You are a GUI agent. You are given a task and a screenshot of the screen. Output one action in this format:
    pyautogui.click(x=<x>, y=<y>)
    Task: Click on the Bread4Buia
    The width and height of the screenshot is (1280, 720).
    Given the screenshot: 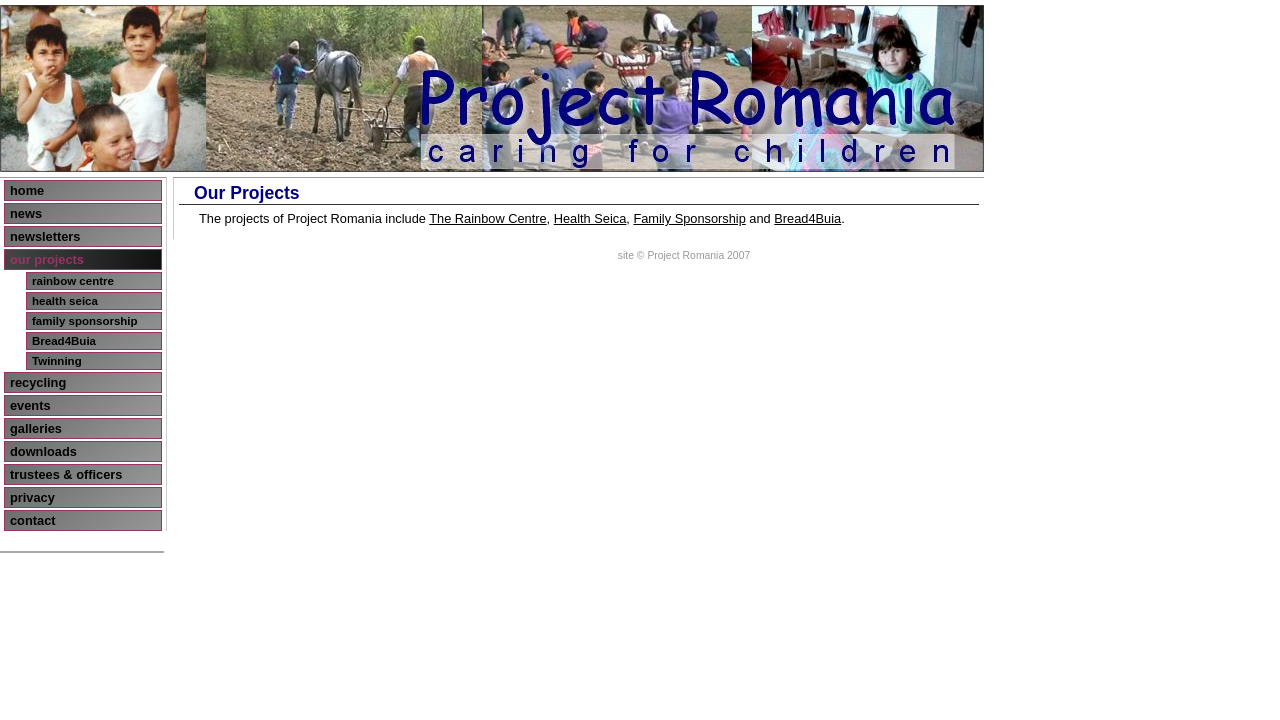 What is the action you would take?
    pyautogui.click(x=64, y=341)
    